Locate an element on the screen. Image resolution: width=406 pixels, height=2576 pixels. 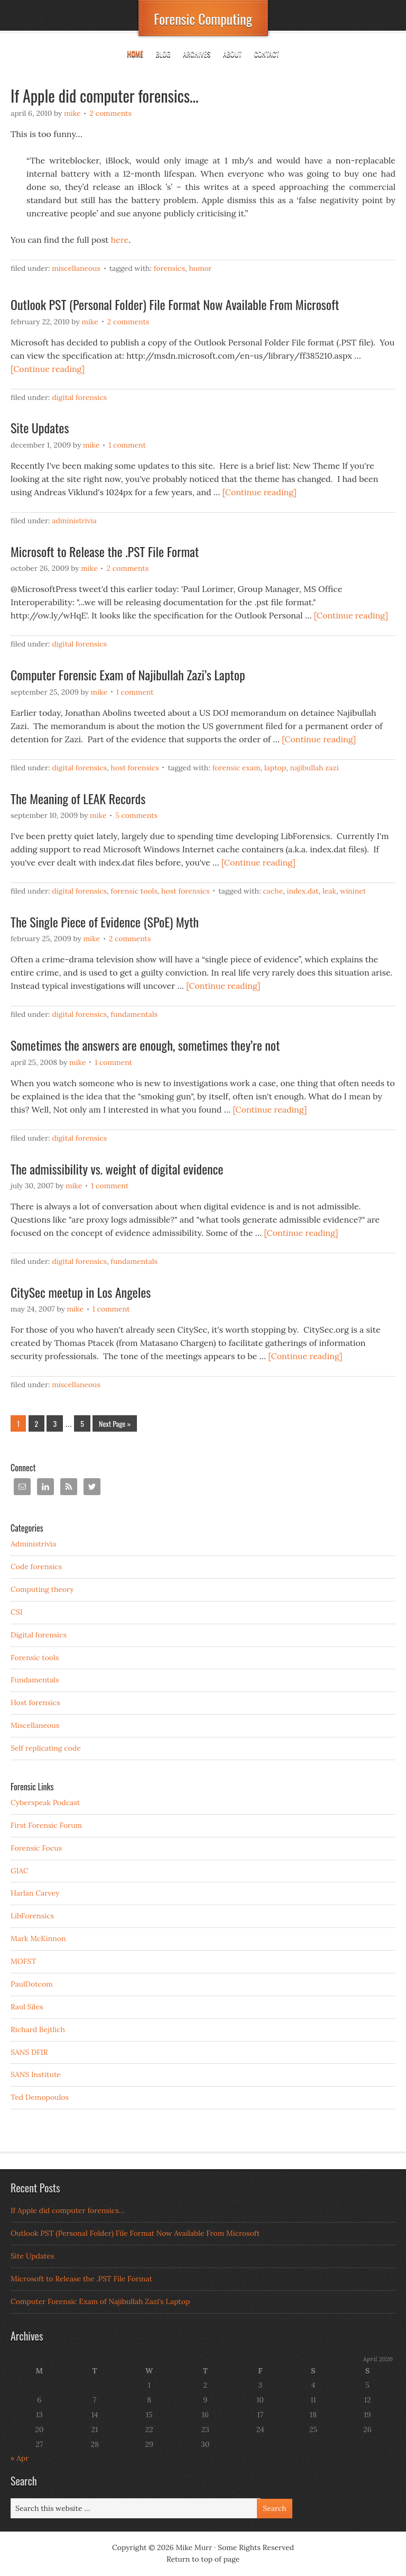
Host forensics is located at coordinates (134, 767).